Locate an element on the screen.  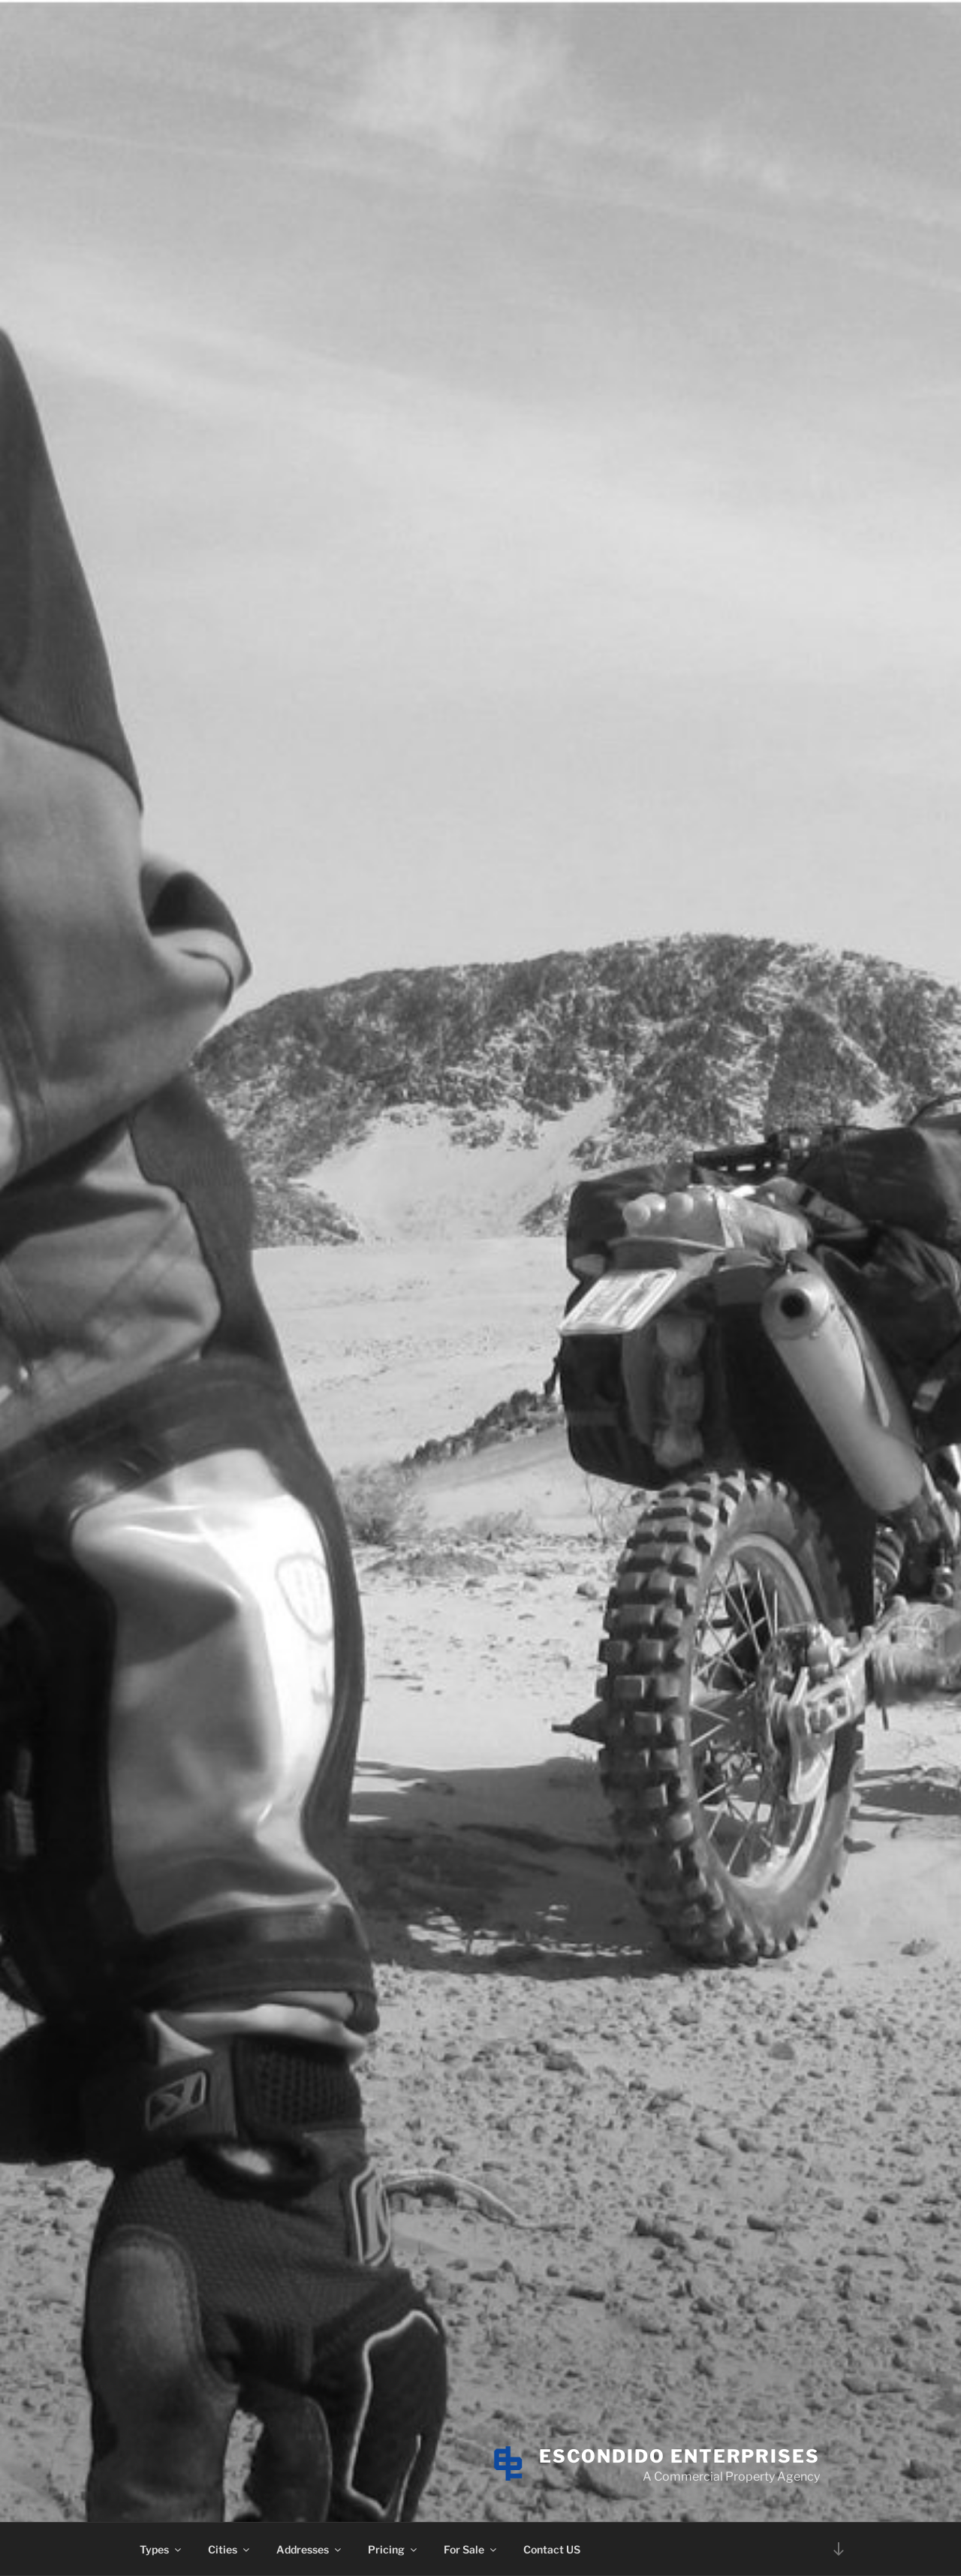
Addresses is located at coordinates (309, 2549).